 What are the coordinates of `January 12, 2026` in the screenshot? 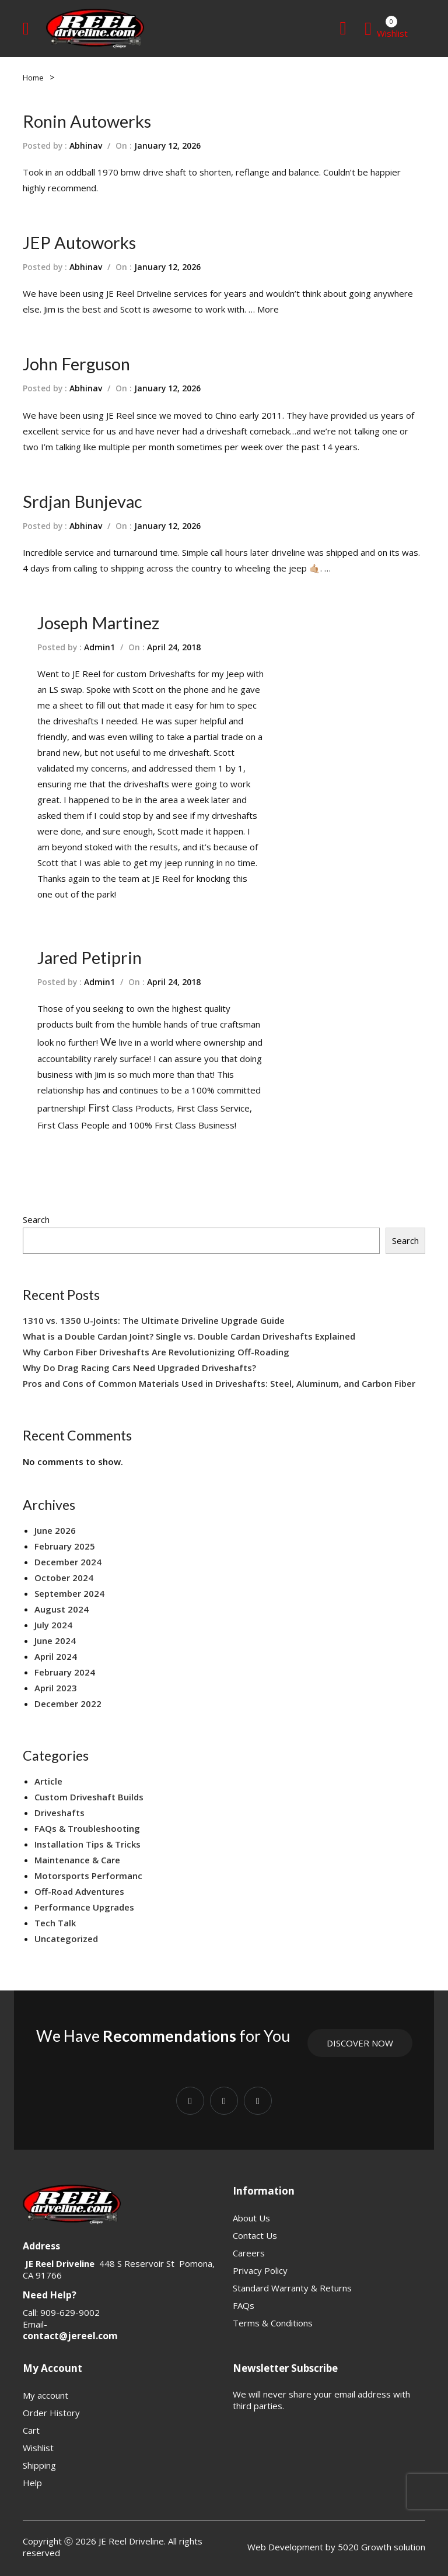 It's located at (167, 145).